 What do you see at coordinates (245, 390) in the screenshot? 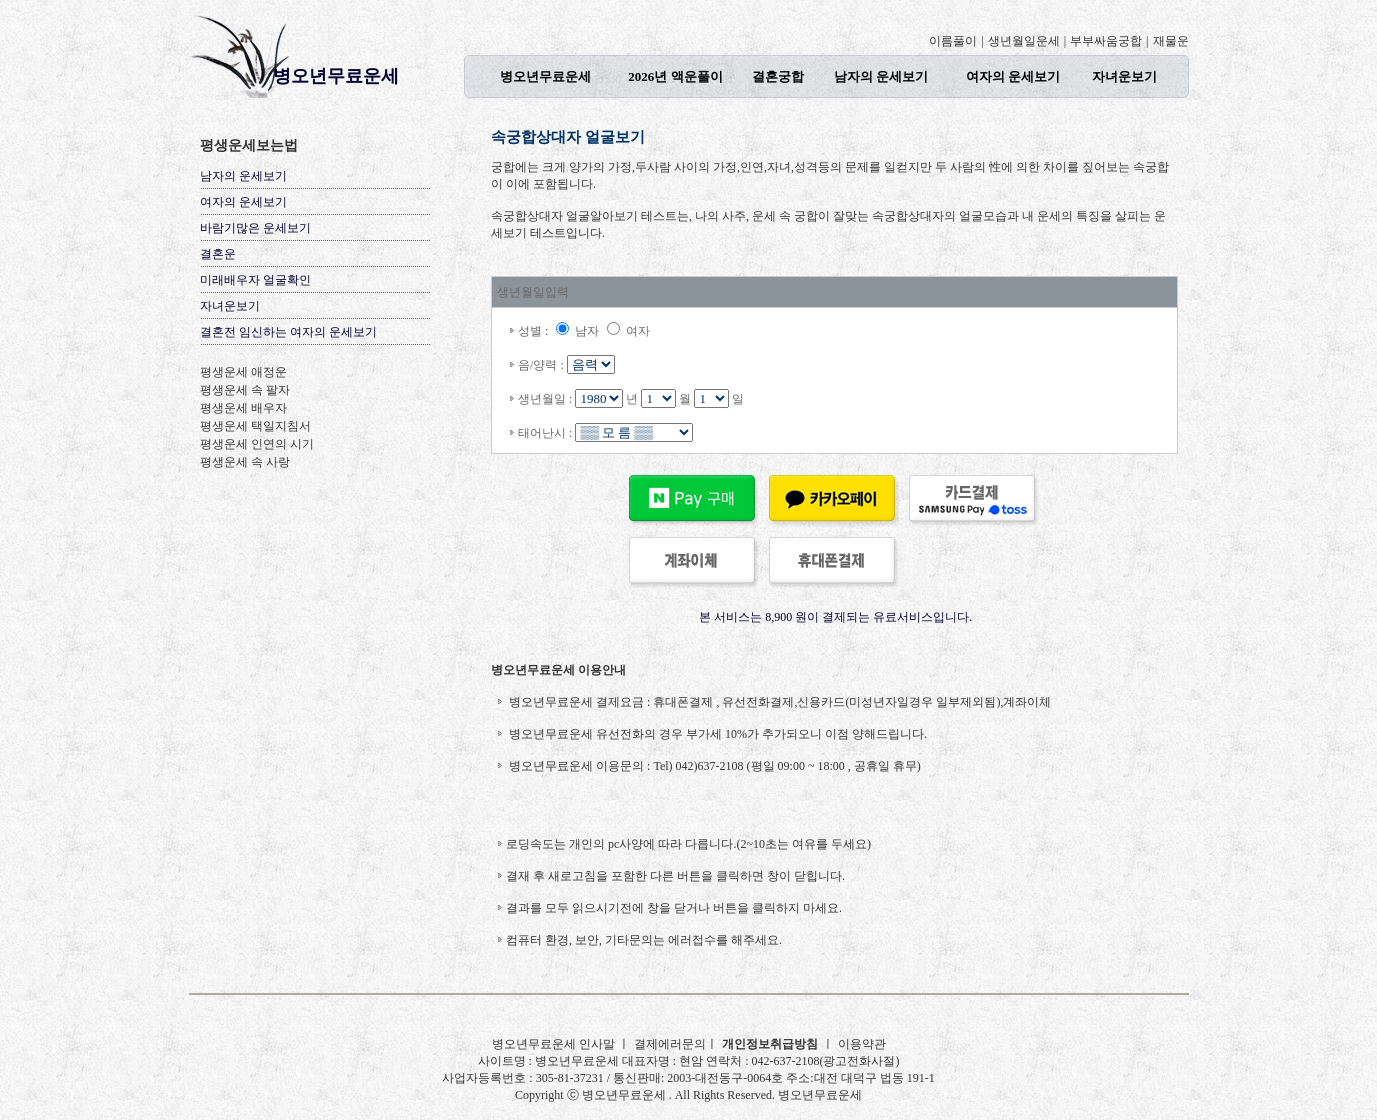
I see `평생운세 속 팔자` at bounding box center [245, 390].